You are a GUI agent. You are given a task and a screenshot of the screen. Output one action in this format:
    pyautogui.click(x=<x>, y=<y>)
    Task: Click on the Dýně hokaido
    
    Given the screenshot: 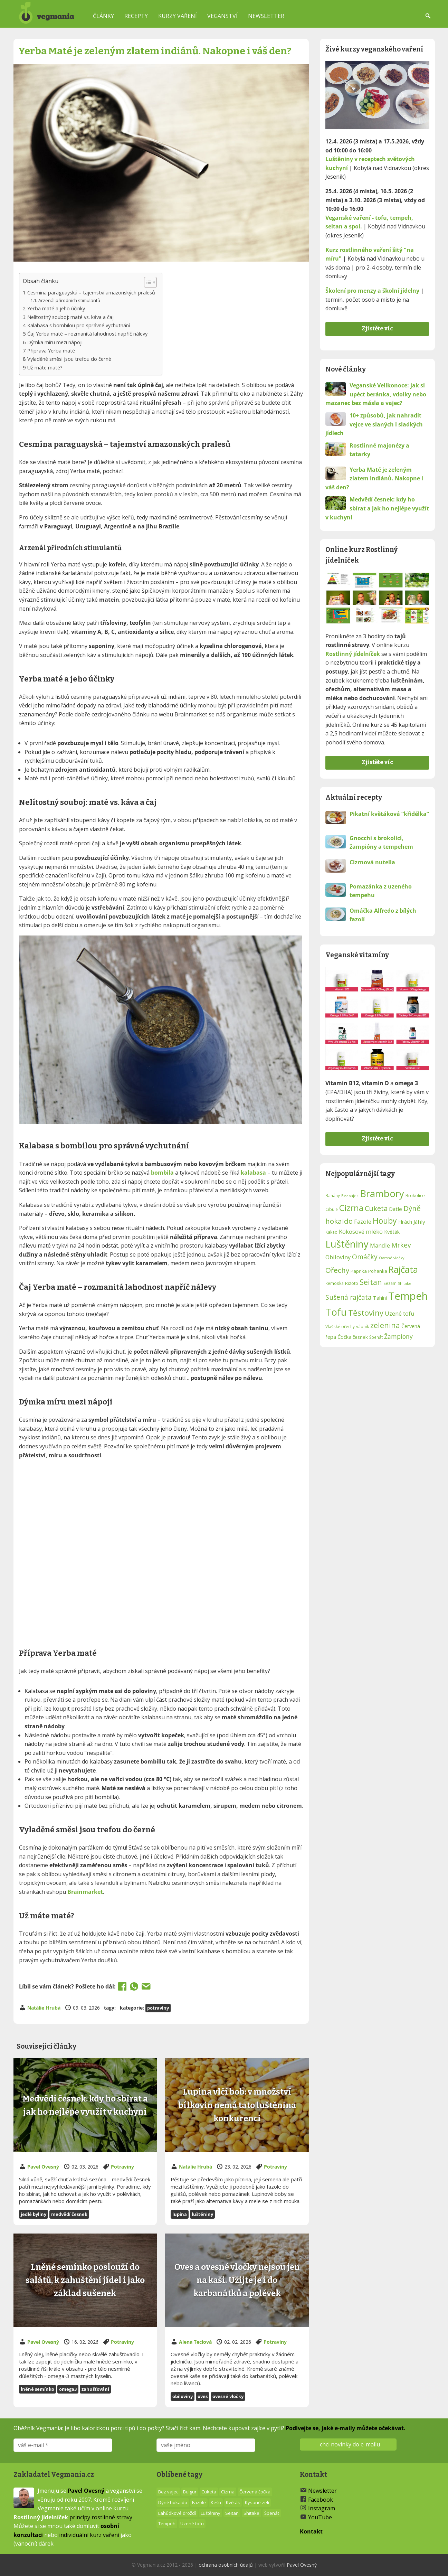 What is the action you would take?
    pyautogui.click(x=172, y=2502)
    